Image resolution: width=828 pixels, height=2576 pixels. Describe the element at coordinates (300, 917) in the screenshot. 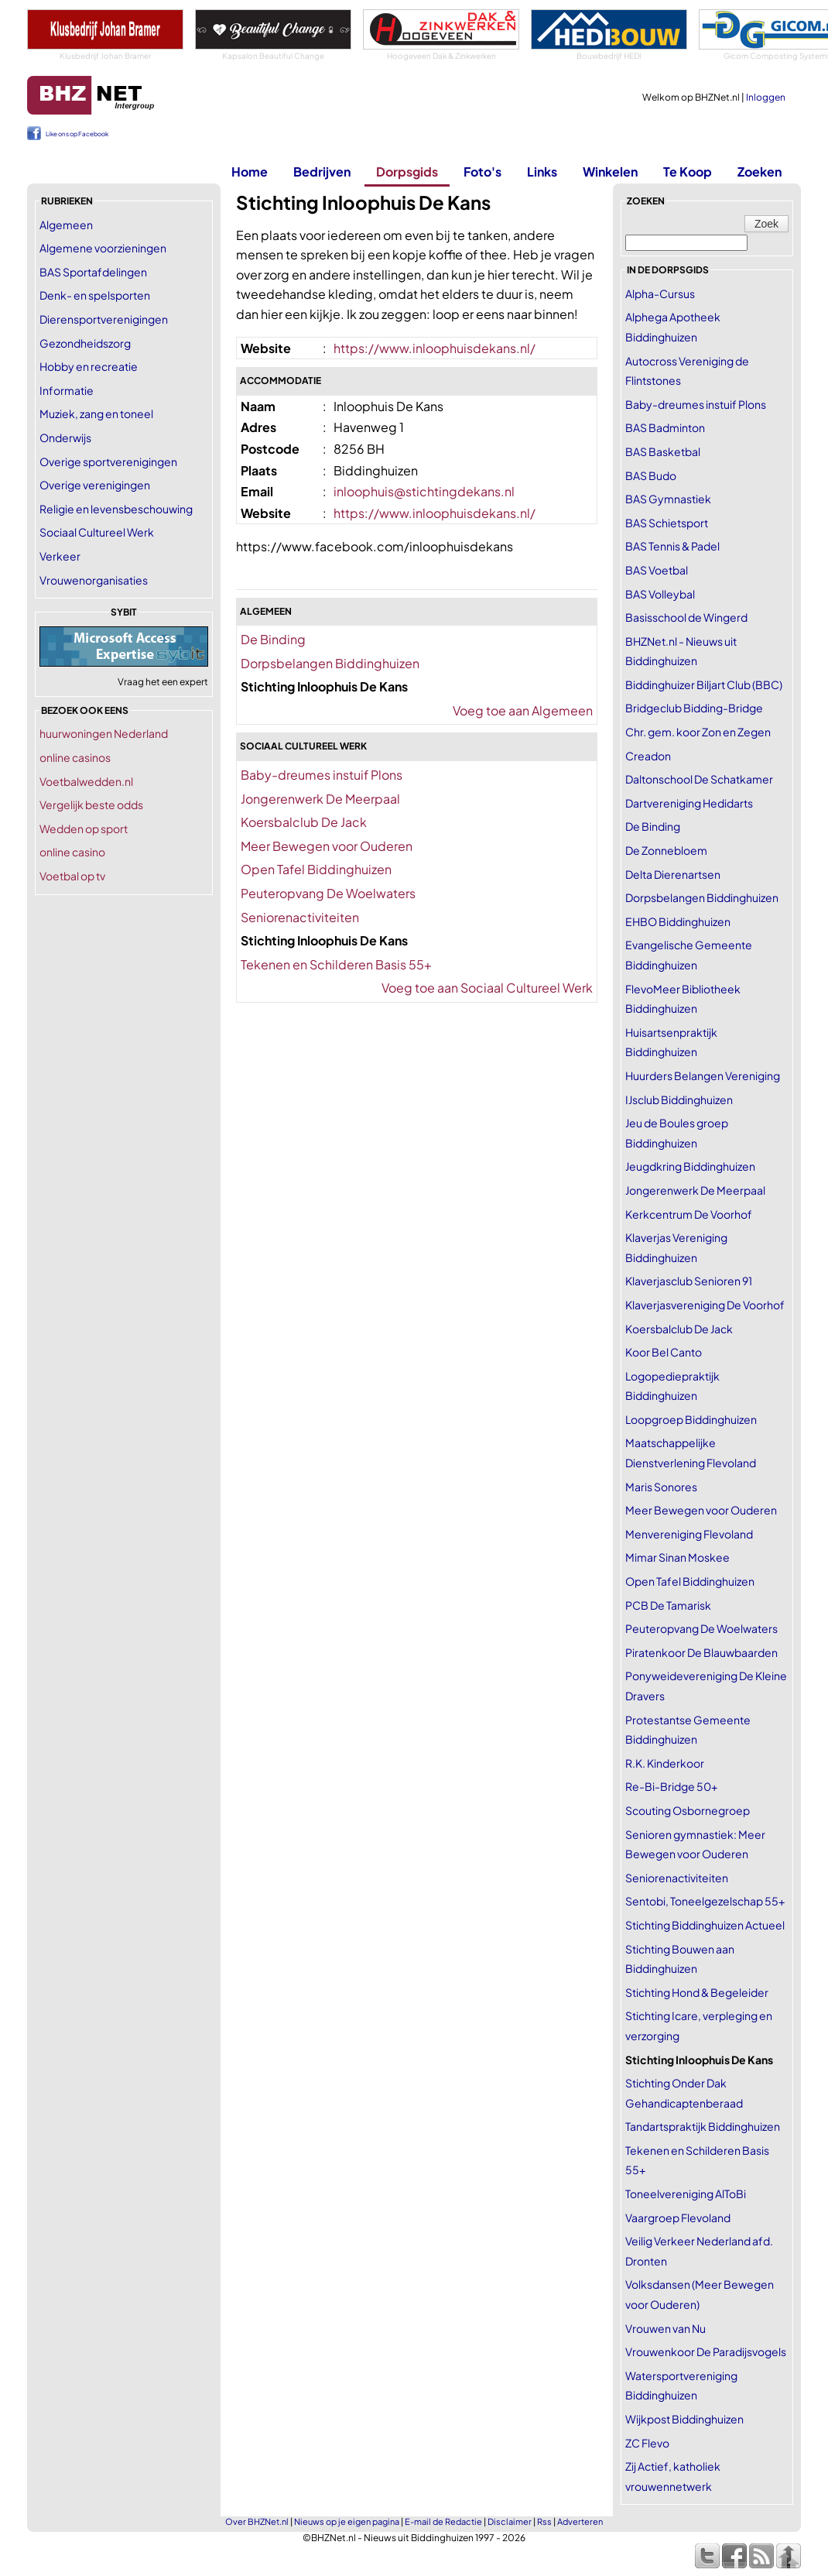

I see `Seniorenactiviteiten` at that location.